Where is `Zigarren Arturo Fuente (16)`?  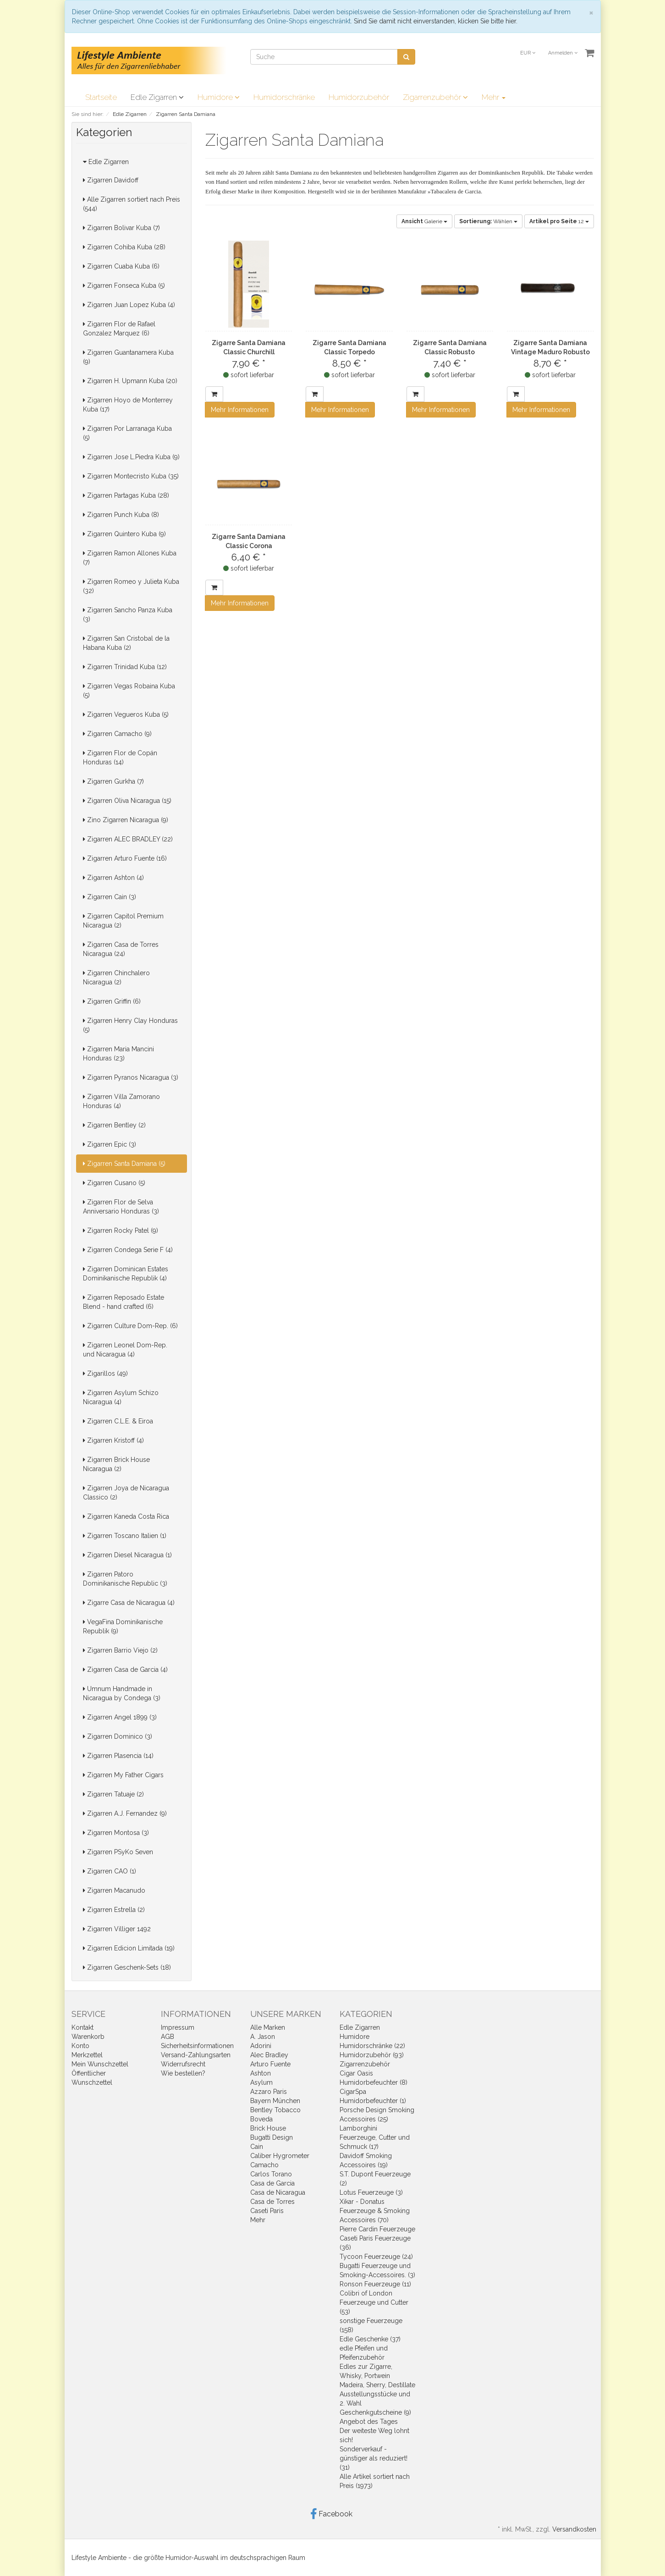 Zigarren Arturo Fuente (16) is located at coordinates (125, 858).